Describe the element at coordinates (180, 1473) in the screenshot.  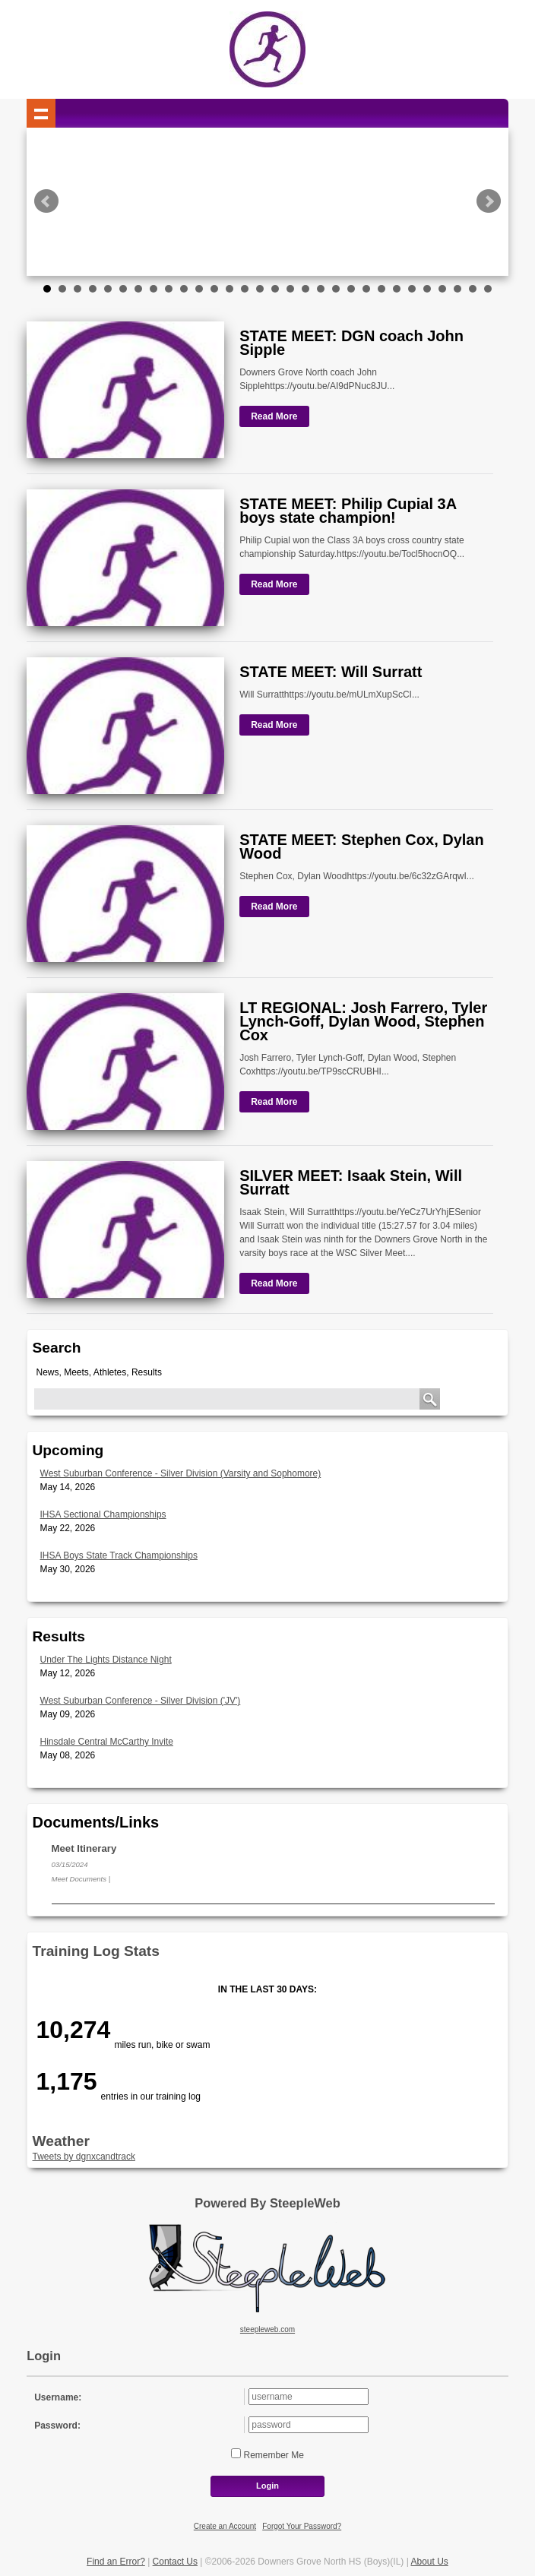
I see `West Suburban Conference - Silver Division (Varsity and Sophomore)` at that location.